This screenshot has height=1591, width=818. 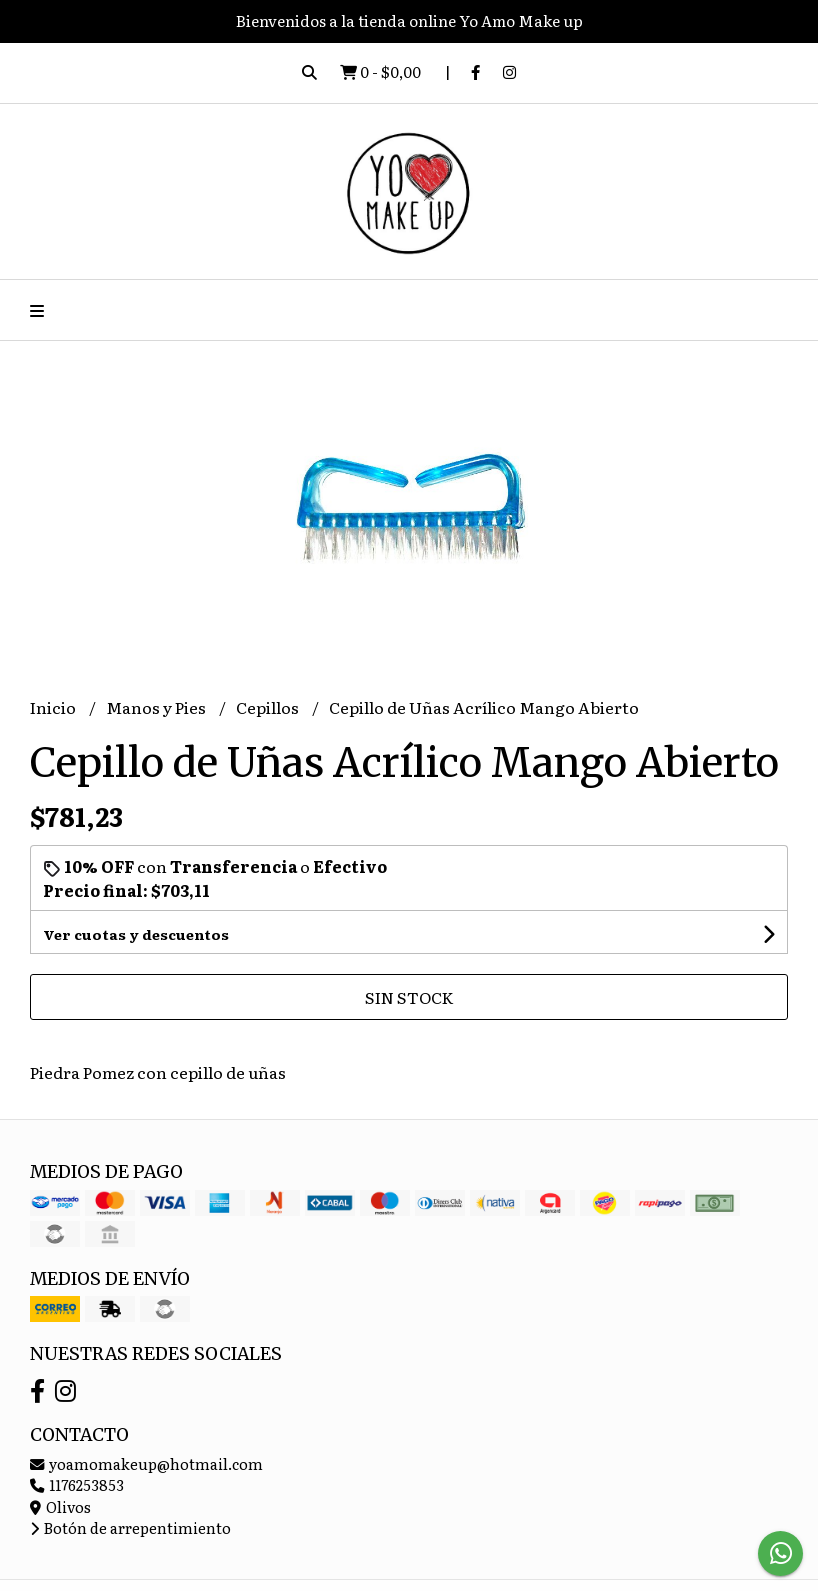 I want to click on Cepillos, so click(x=269, y=707).